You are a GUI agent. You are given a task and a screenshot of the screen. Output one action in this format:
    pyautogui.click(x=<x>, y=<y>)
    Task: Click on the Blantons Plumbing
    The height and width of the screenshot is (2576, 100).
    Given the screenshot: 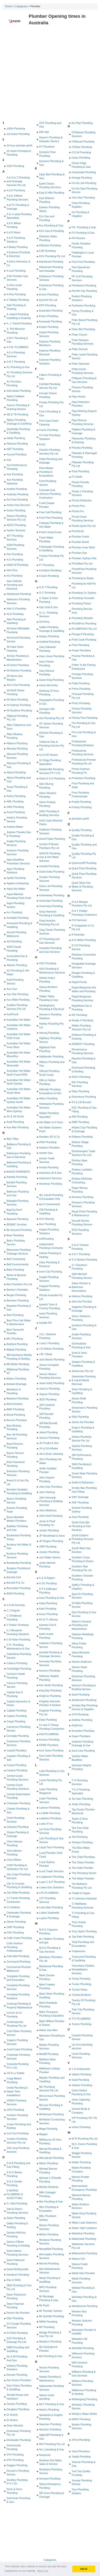 What is the action you would take?
    pyautogui.click(x=17, y=1398)
    